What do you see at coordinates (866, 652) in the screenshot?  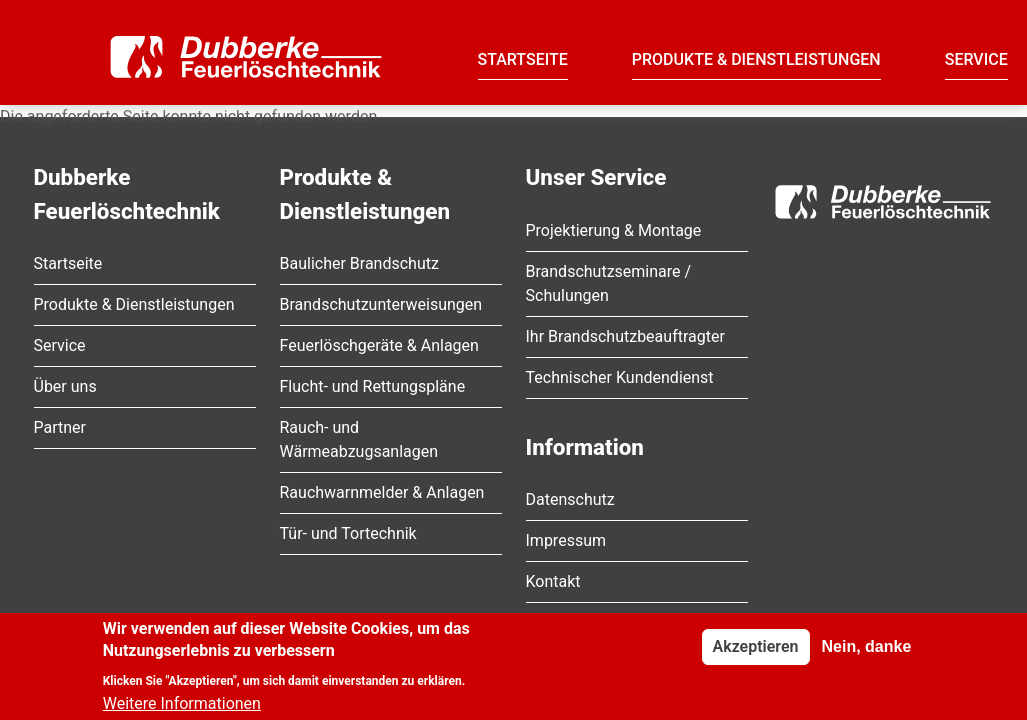 I see `Nein, danke` at bounding box center [866, 652].